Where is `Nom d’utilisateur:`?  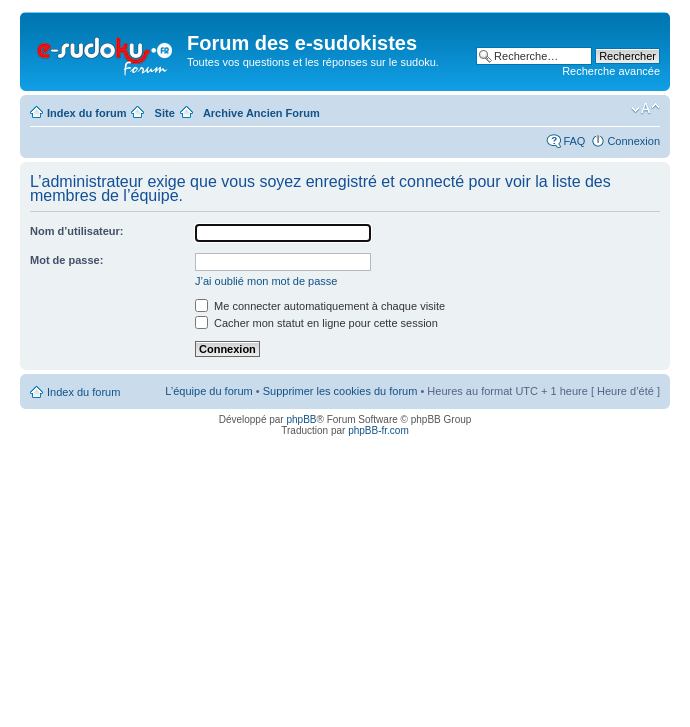
Nom d’utilisateur: is located at coordinates (77, 231).